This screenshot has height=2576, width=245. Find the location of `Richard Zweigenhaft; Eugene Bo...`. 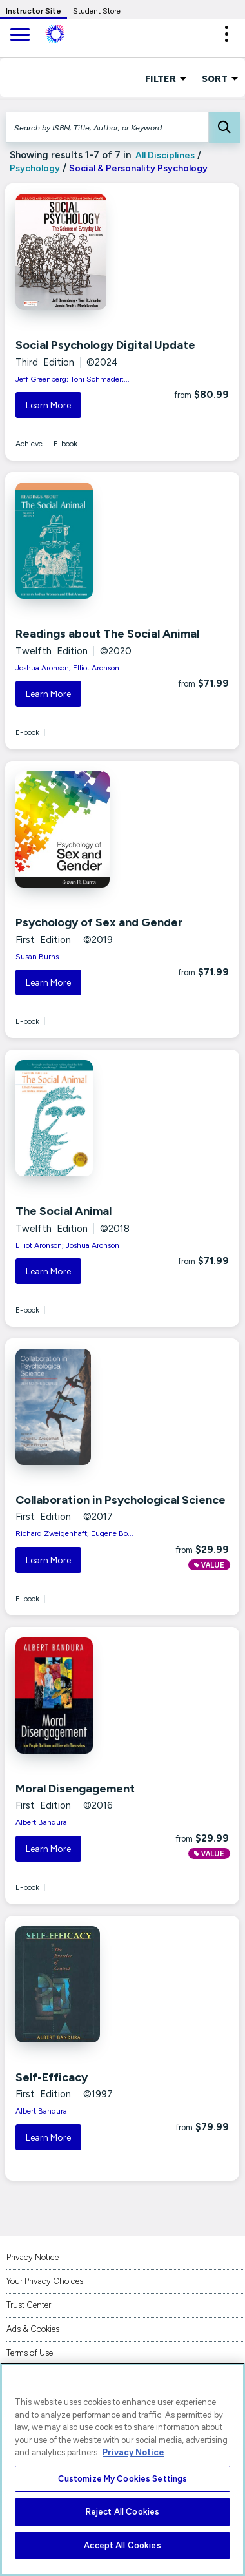

Richard Zweigenhaft; Eugene Bo... is located at coordinates (74, 1533).